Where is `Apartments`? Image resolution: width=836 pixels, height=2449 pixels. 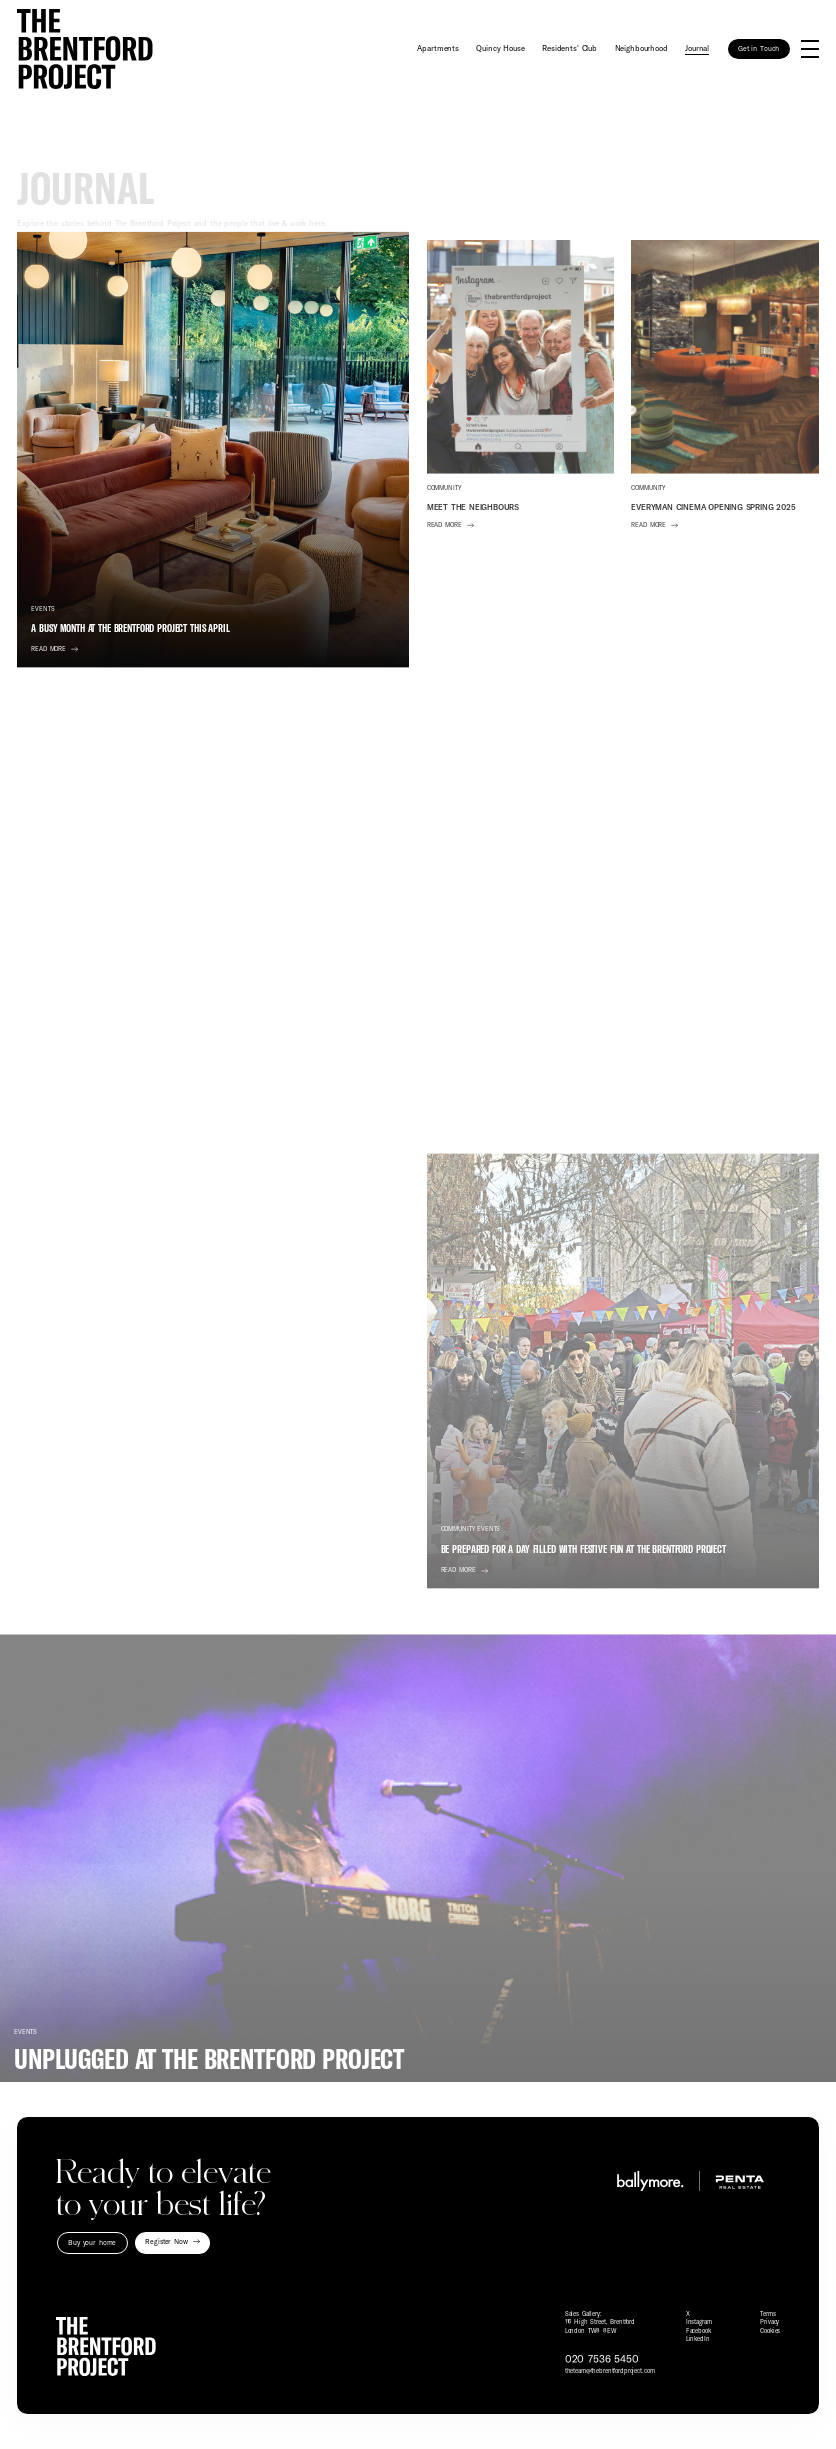 Apartments is located at coordinates (438, 48).